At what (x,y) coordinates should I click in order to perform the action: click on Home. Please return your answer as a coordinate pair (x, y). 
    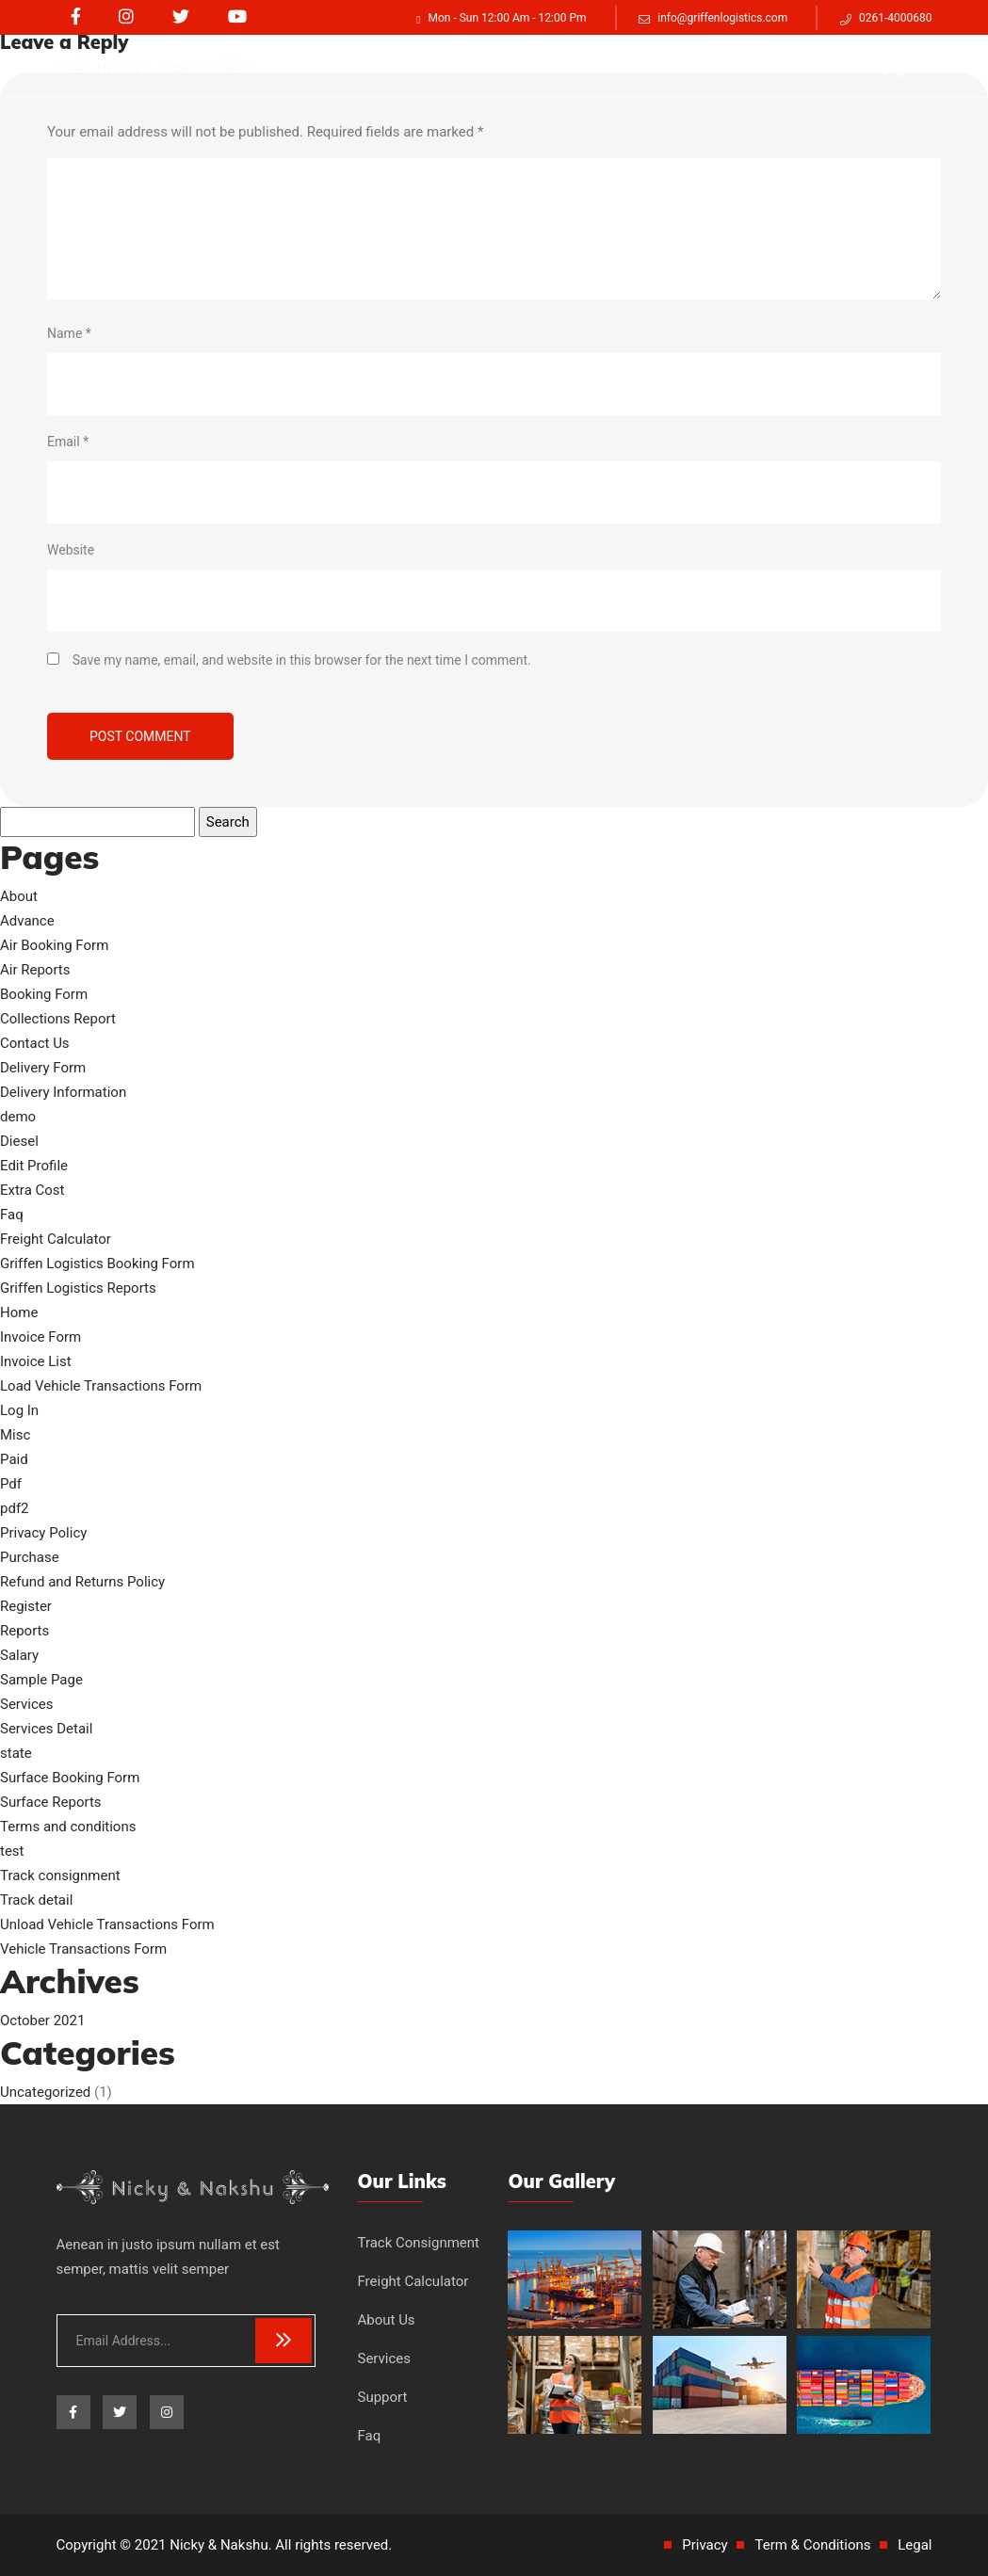
    Looking at the image, I should click on (19, 1312).